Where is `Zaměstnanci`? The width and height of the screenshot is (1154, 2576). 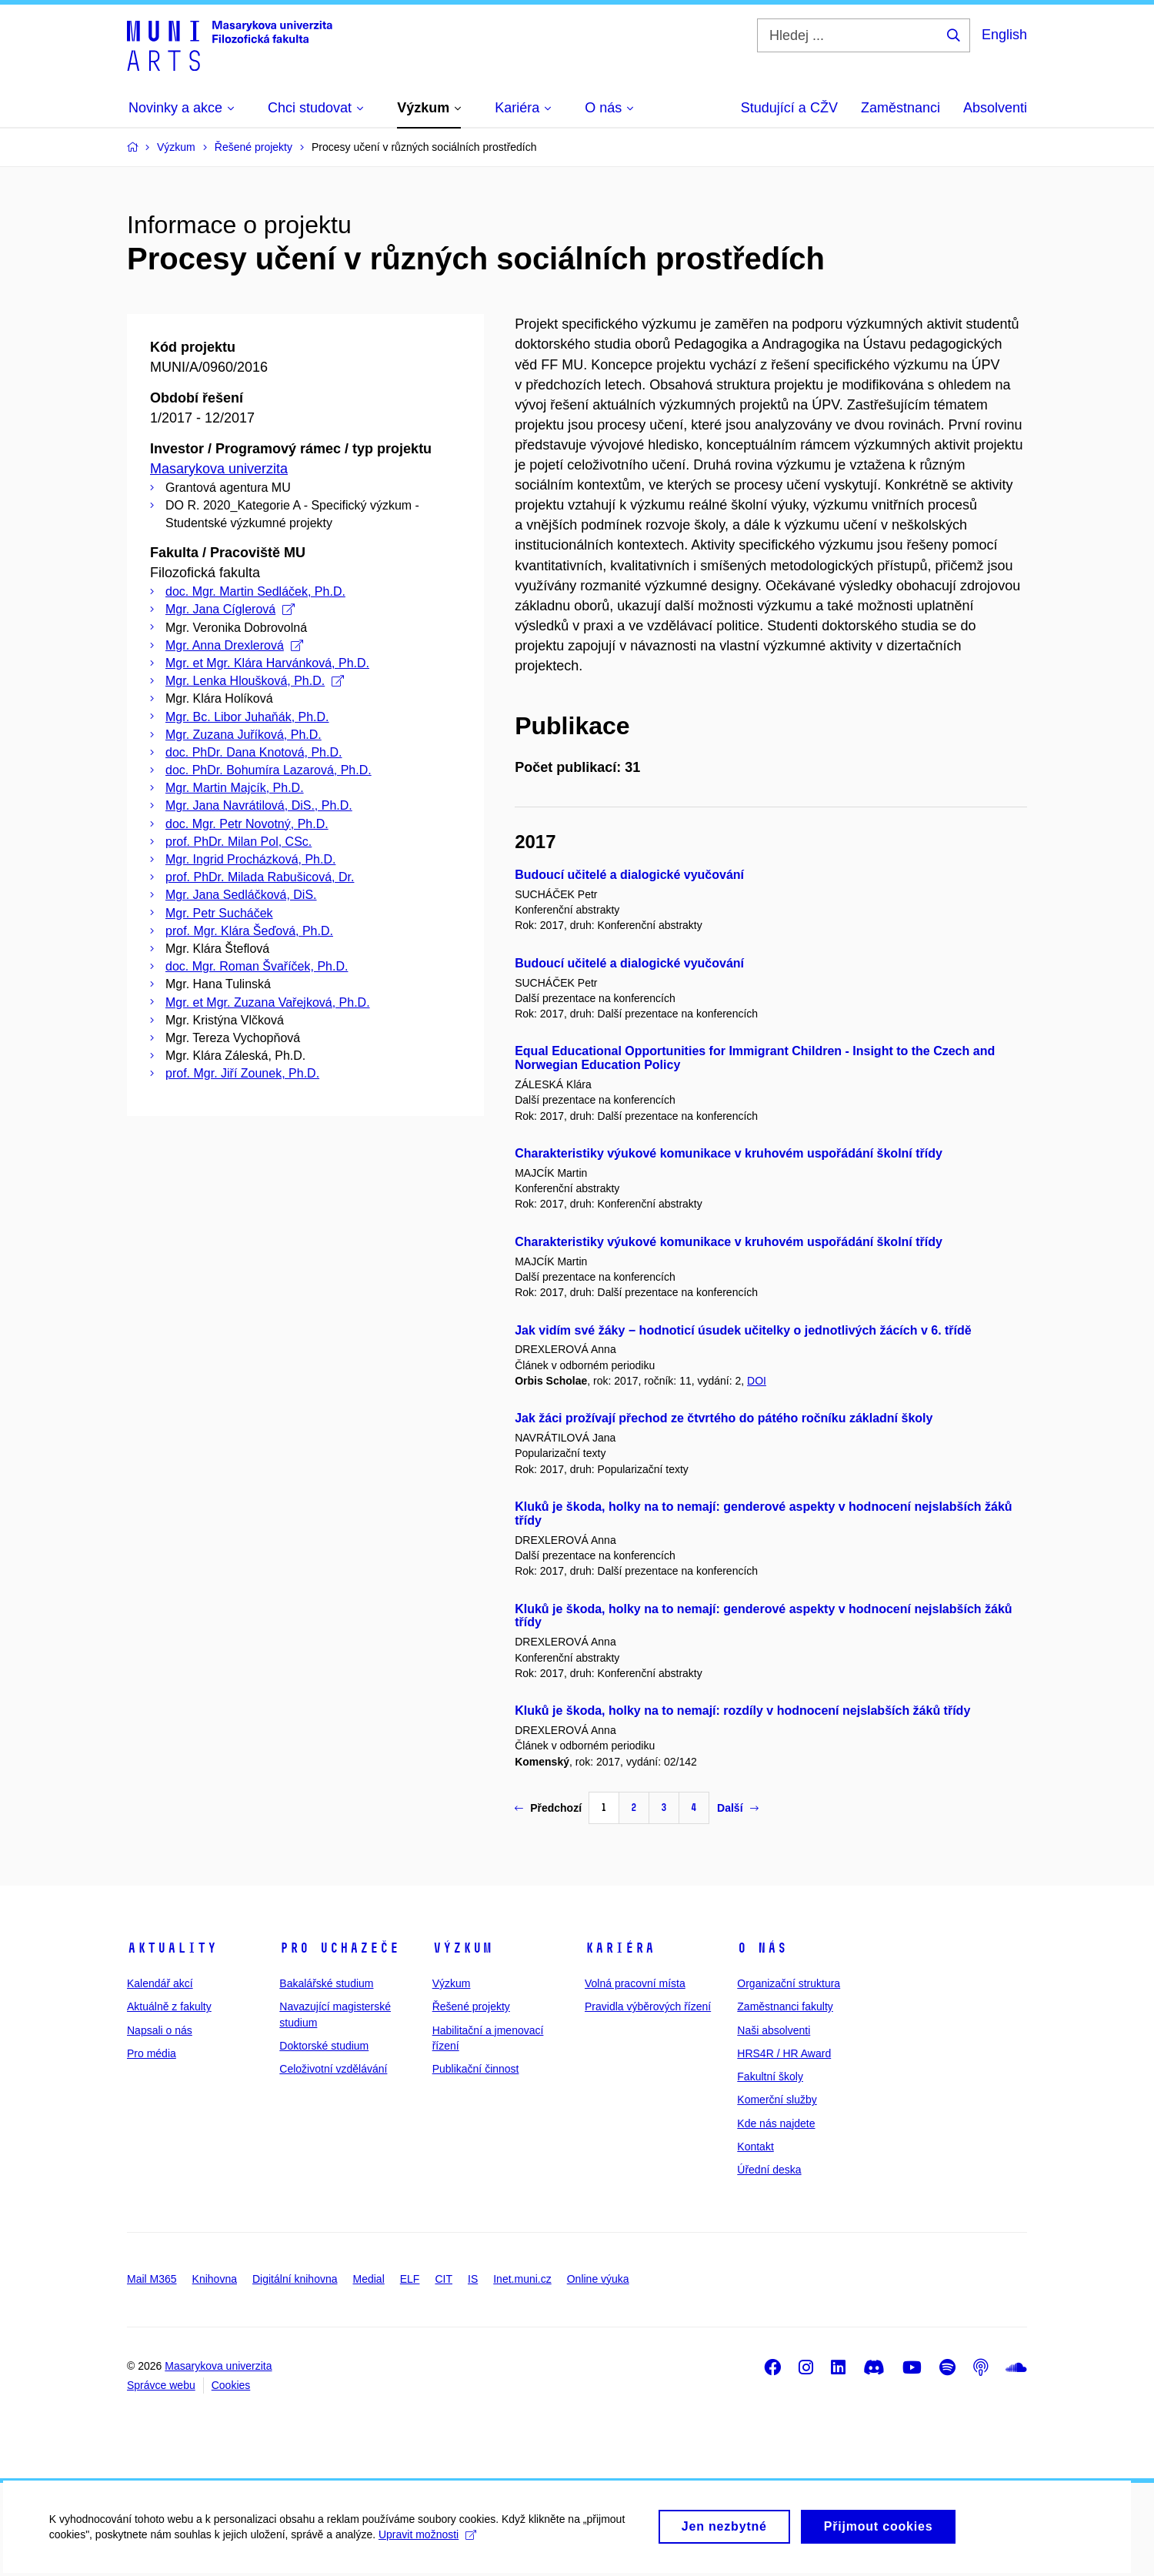 Zaměstnanci is located at coordinates (900, 107).